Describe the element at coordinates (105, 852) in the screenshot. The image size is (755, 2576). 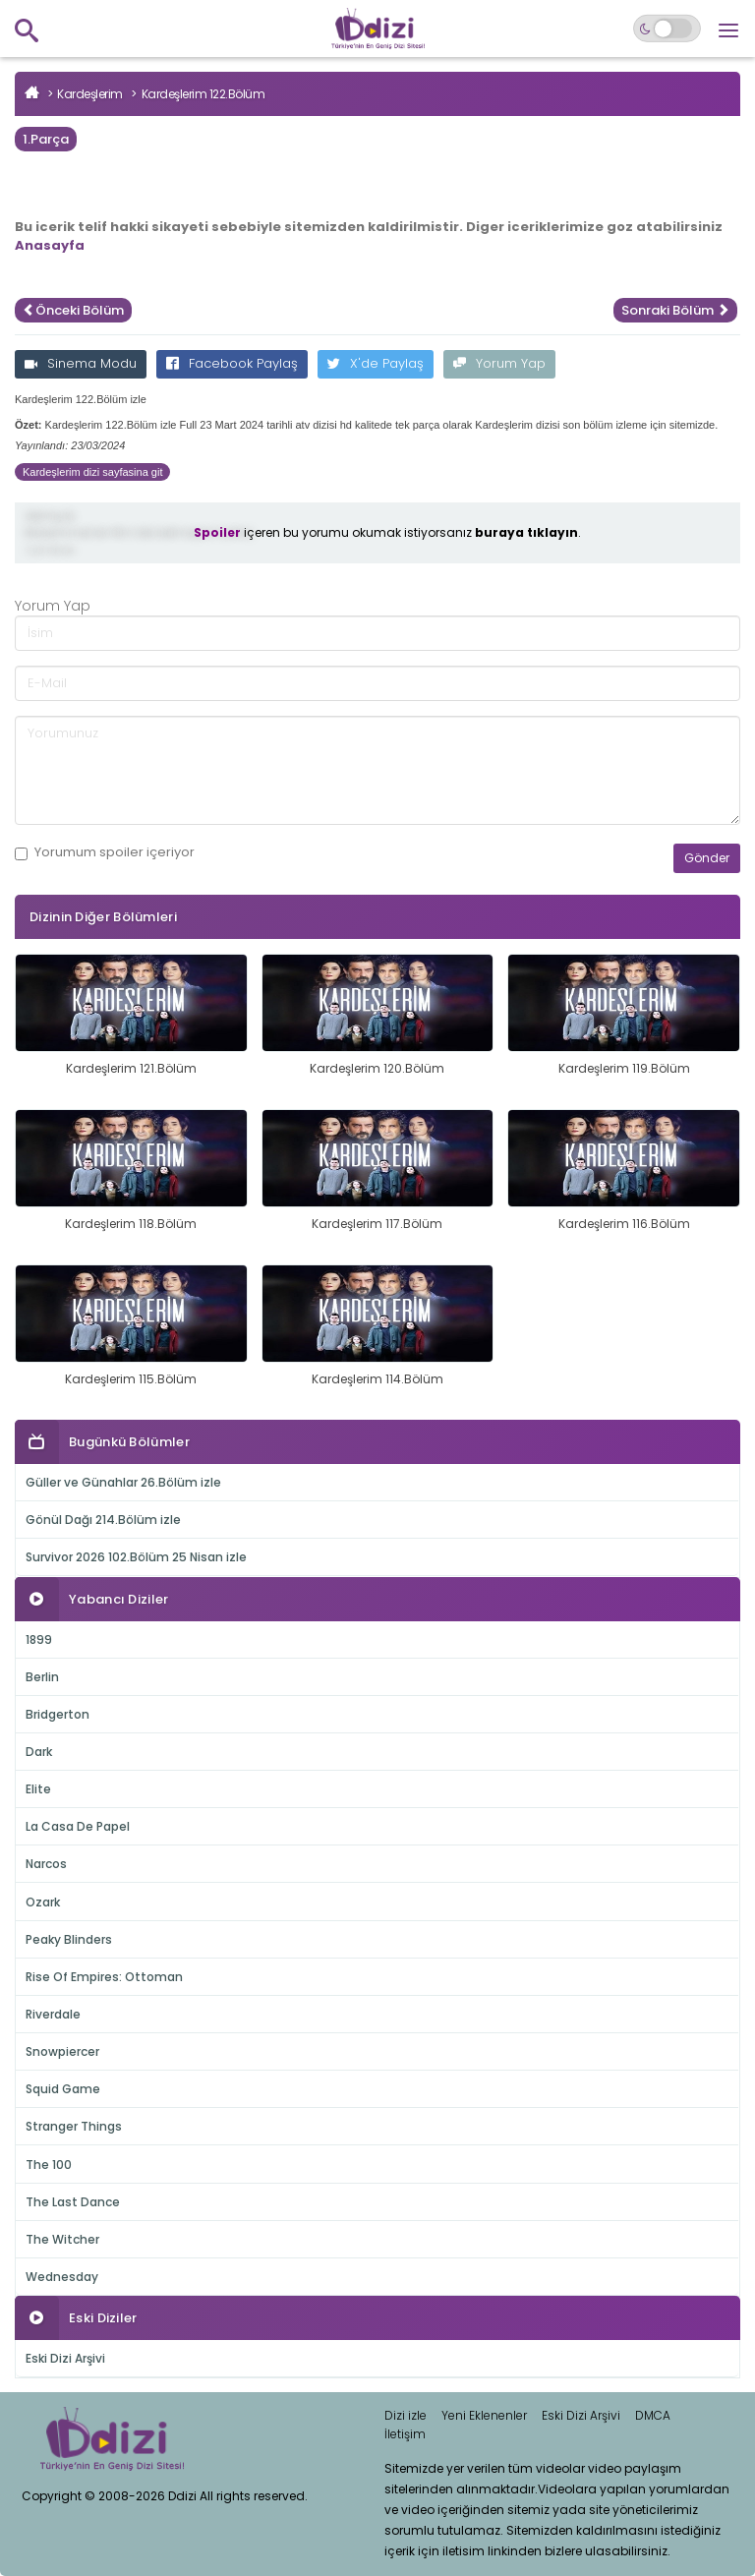
I see `Yorumum içeriyor` at that location.